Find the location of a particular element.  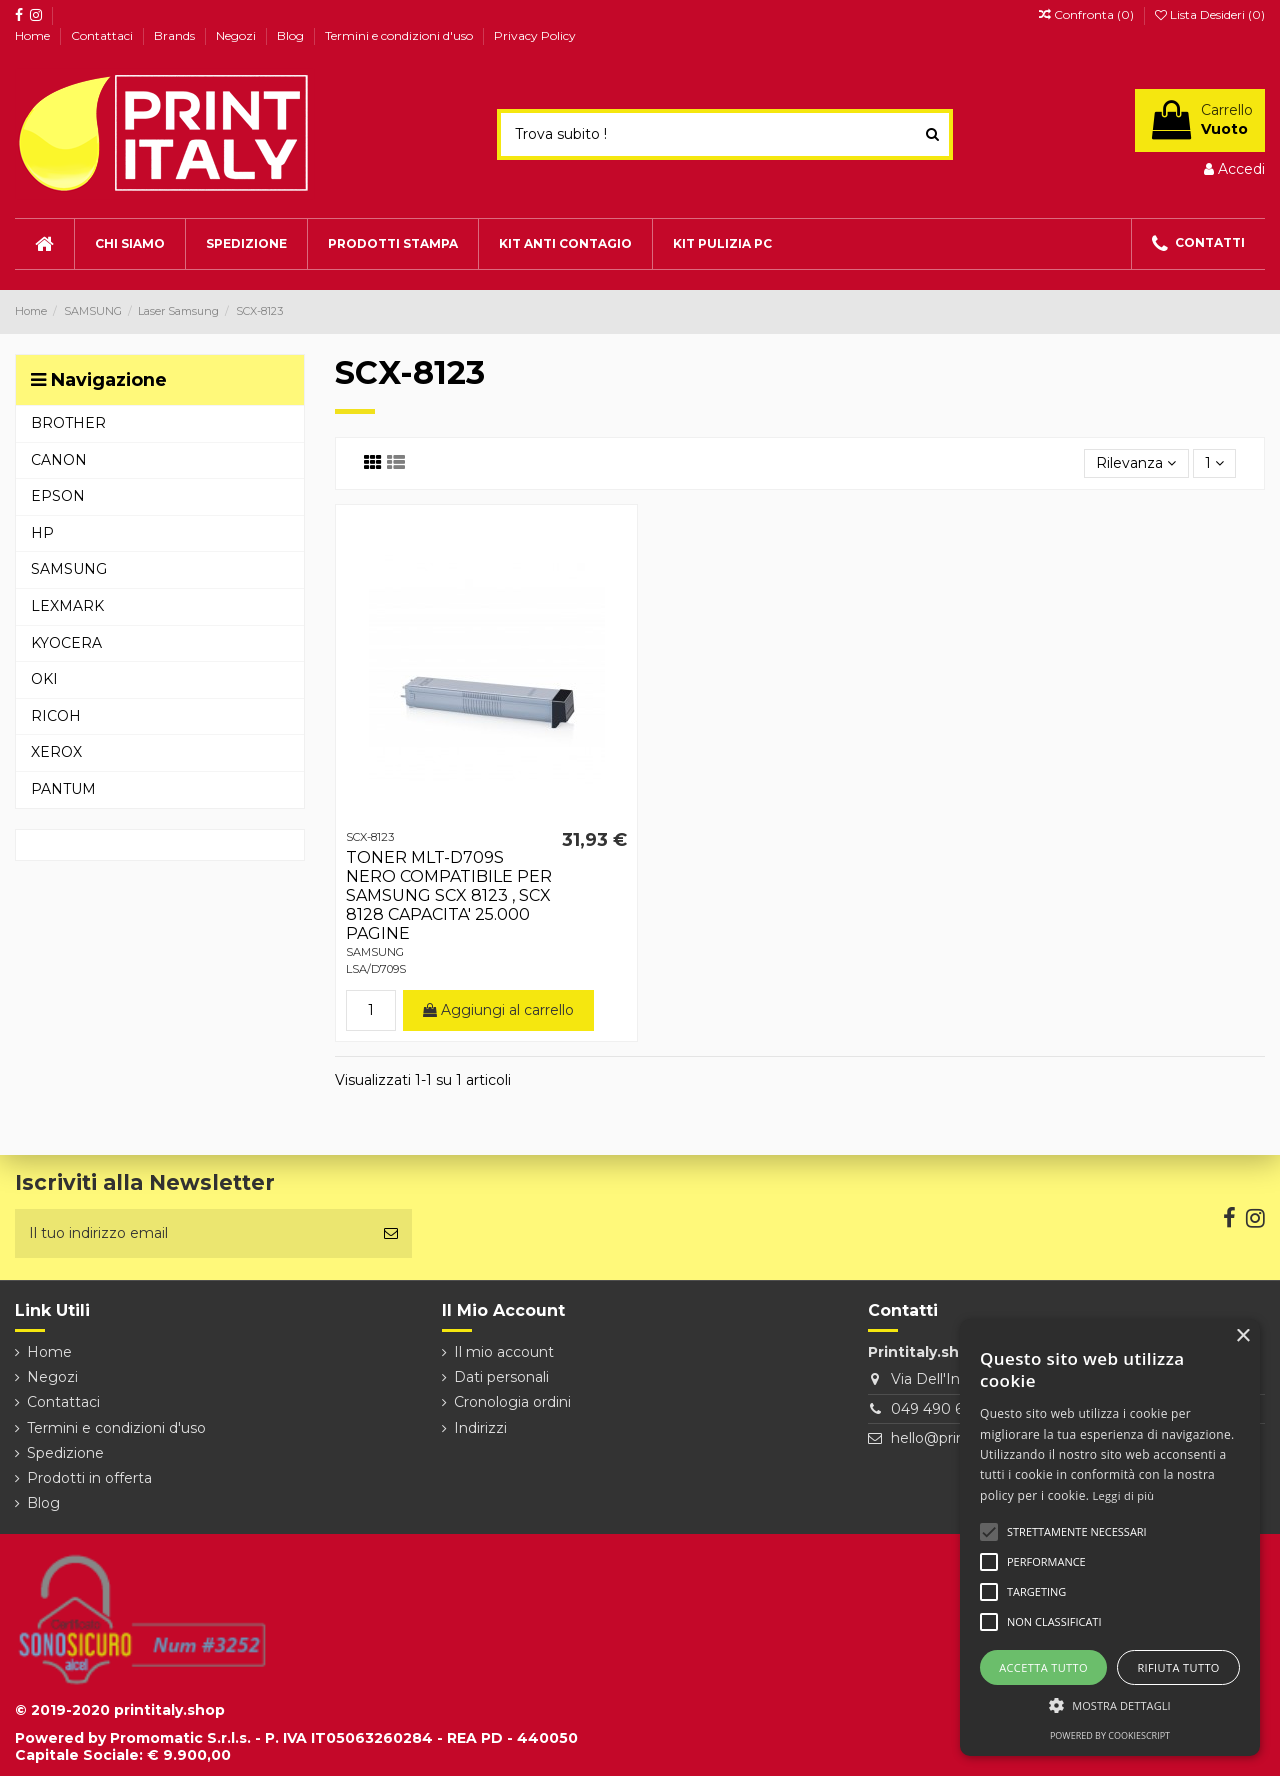

TONER MLT-D709S NERO COMPATIBILE PER SAMSUNG SCX 8123 , SCX 8128 CAPACITA' 25.000 PAGINE is located at coordinates (449, 896).